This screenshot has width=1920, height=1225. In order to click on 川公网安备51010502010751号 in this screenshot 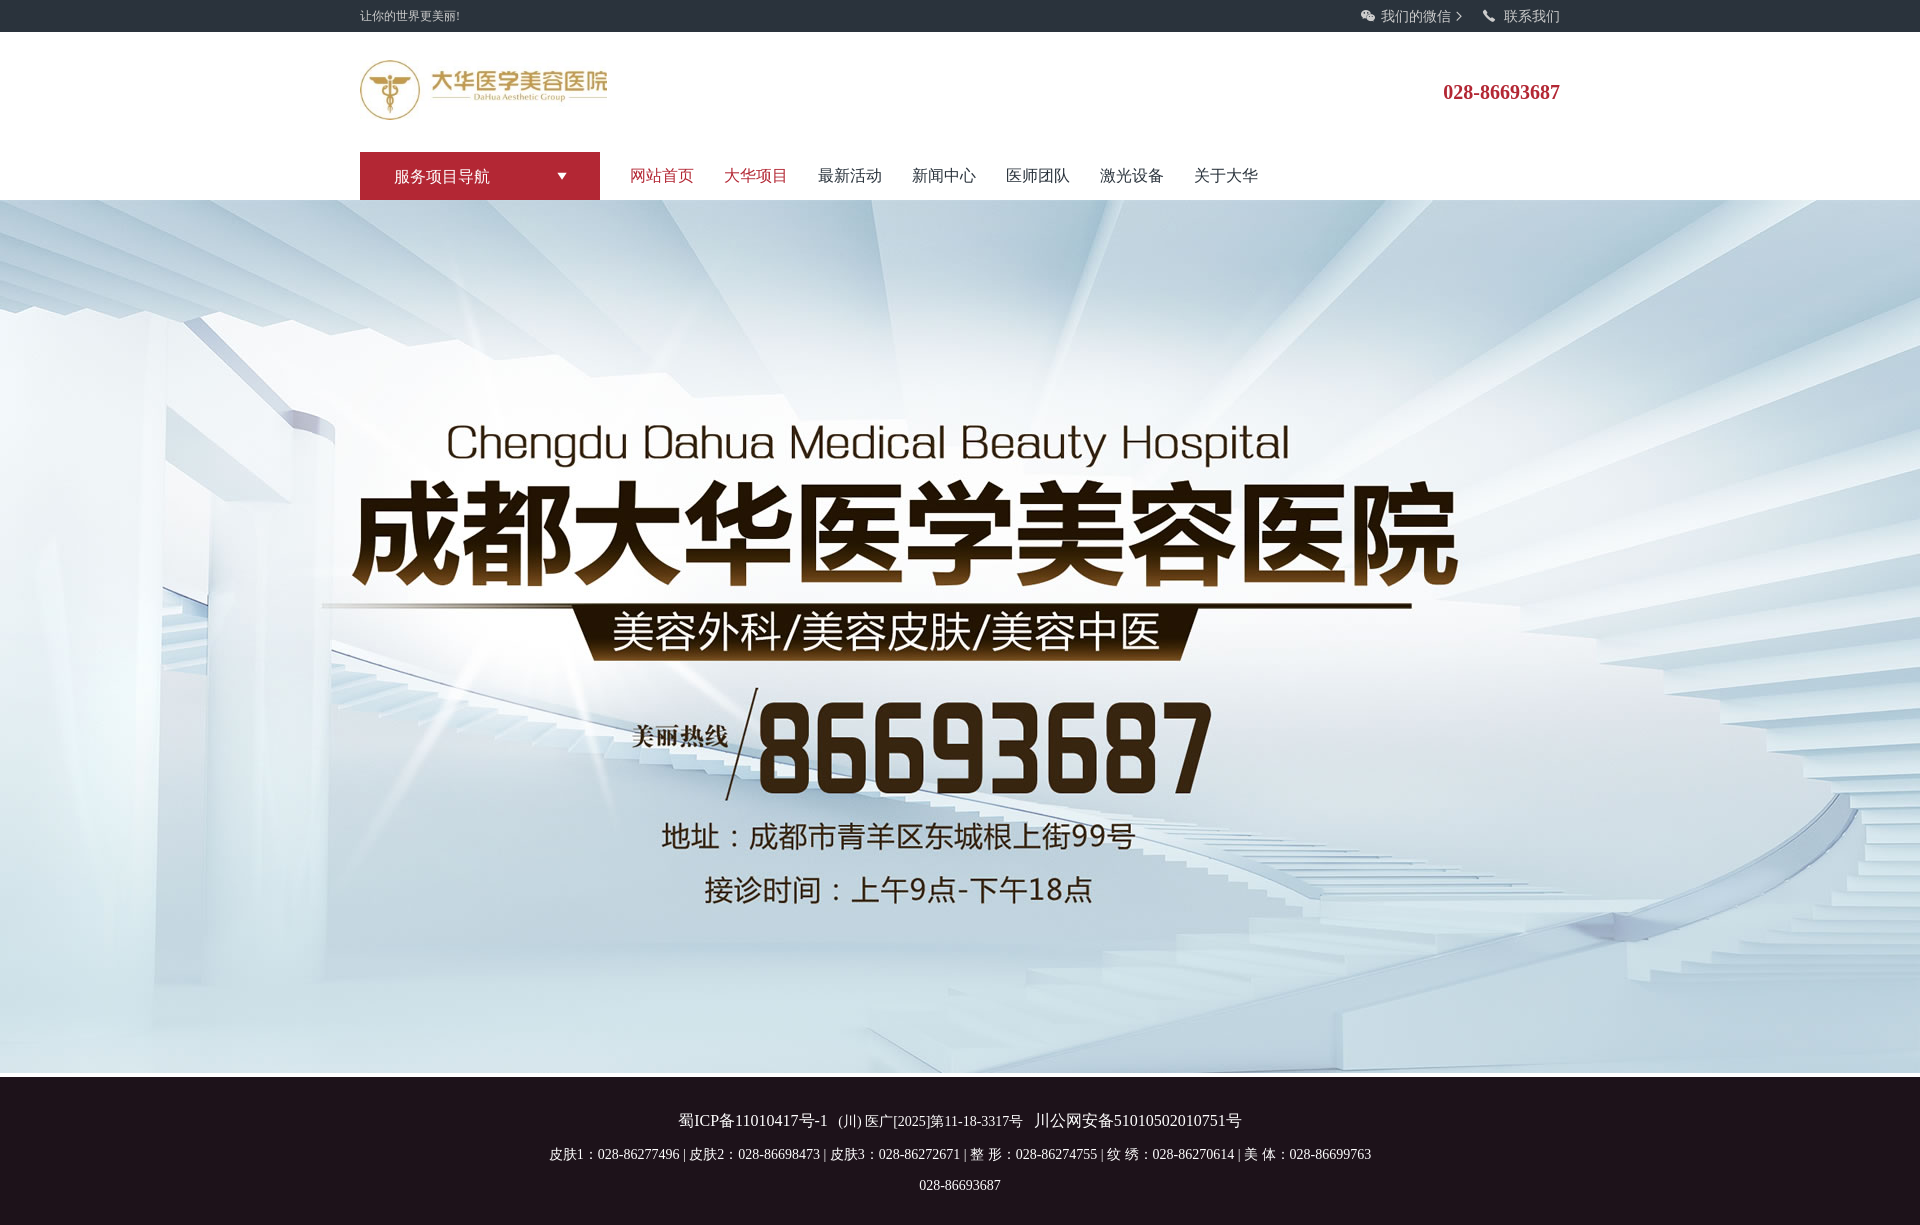, I will do `click(1138, 1120)`.